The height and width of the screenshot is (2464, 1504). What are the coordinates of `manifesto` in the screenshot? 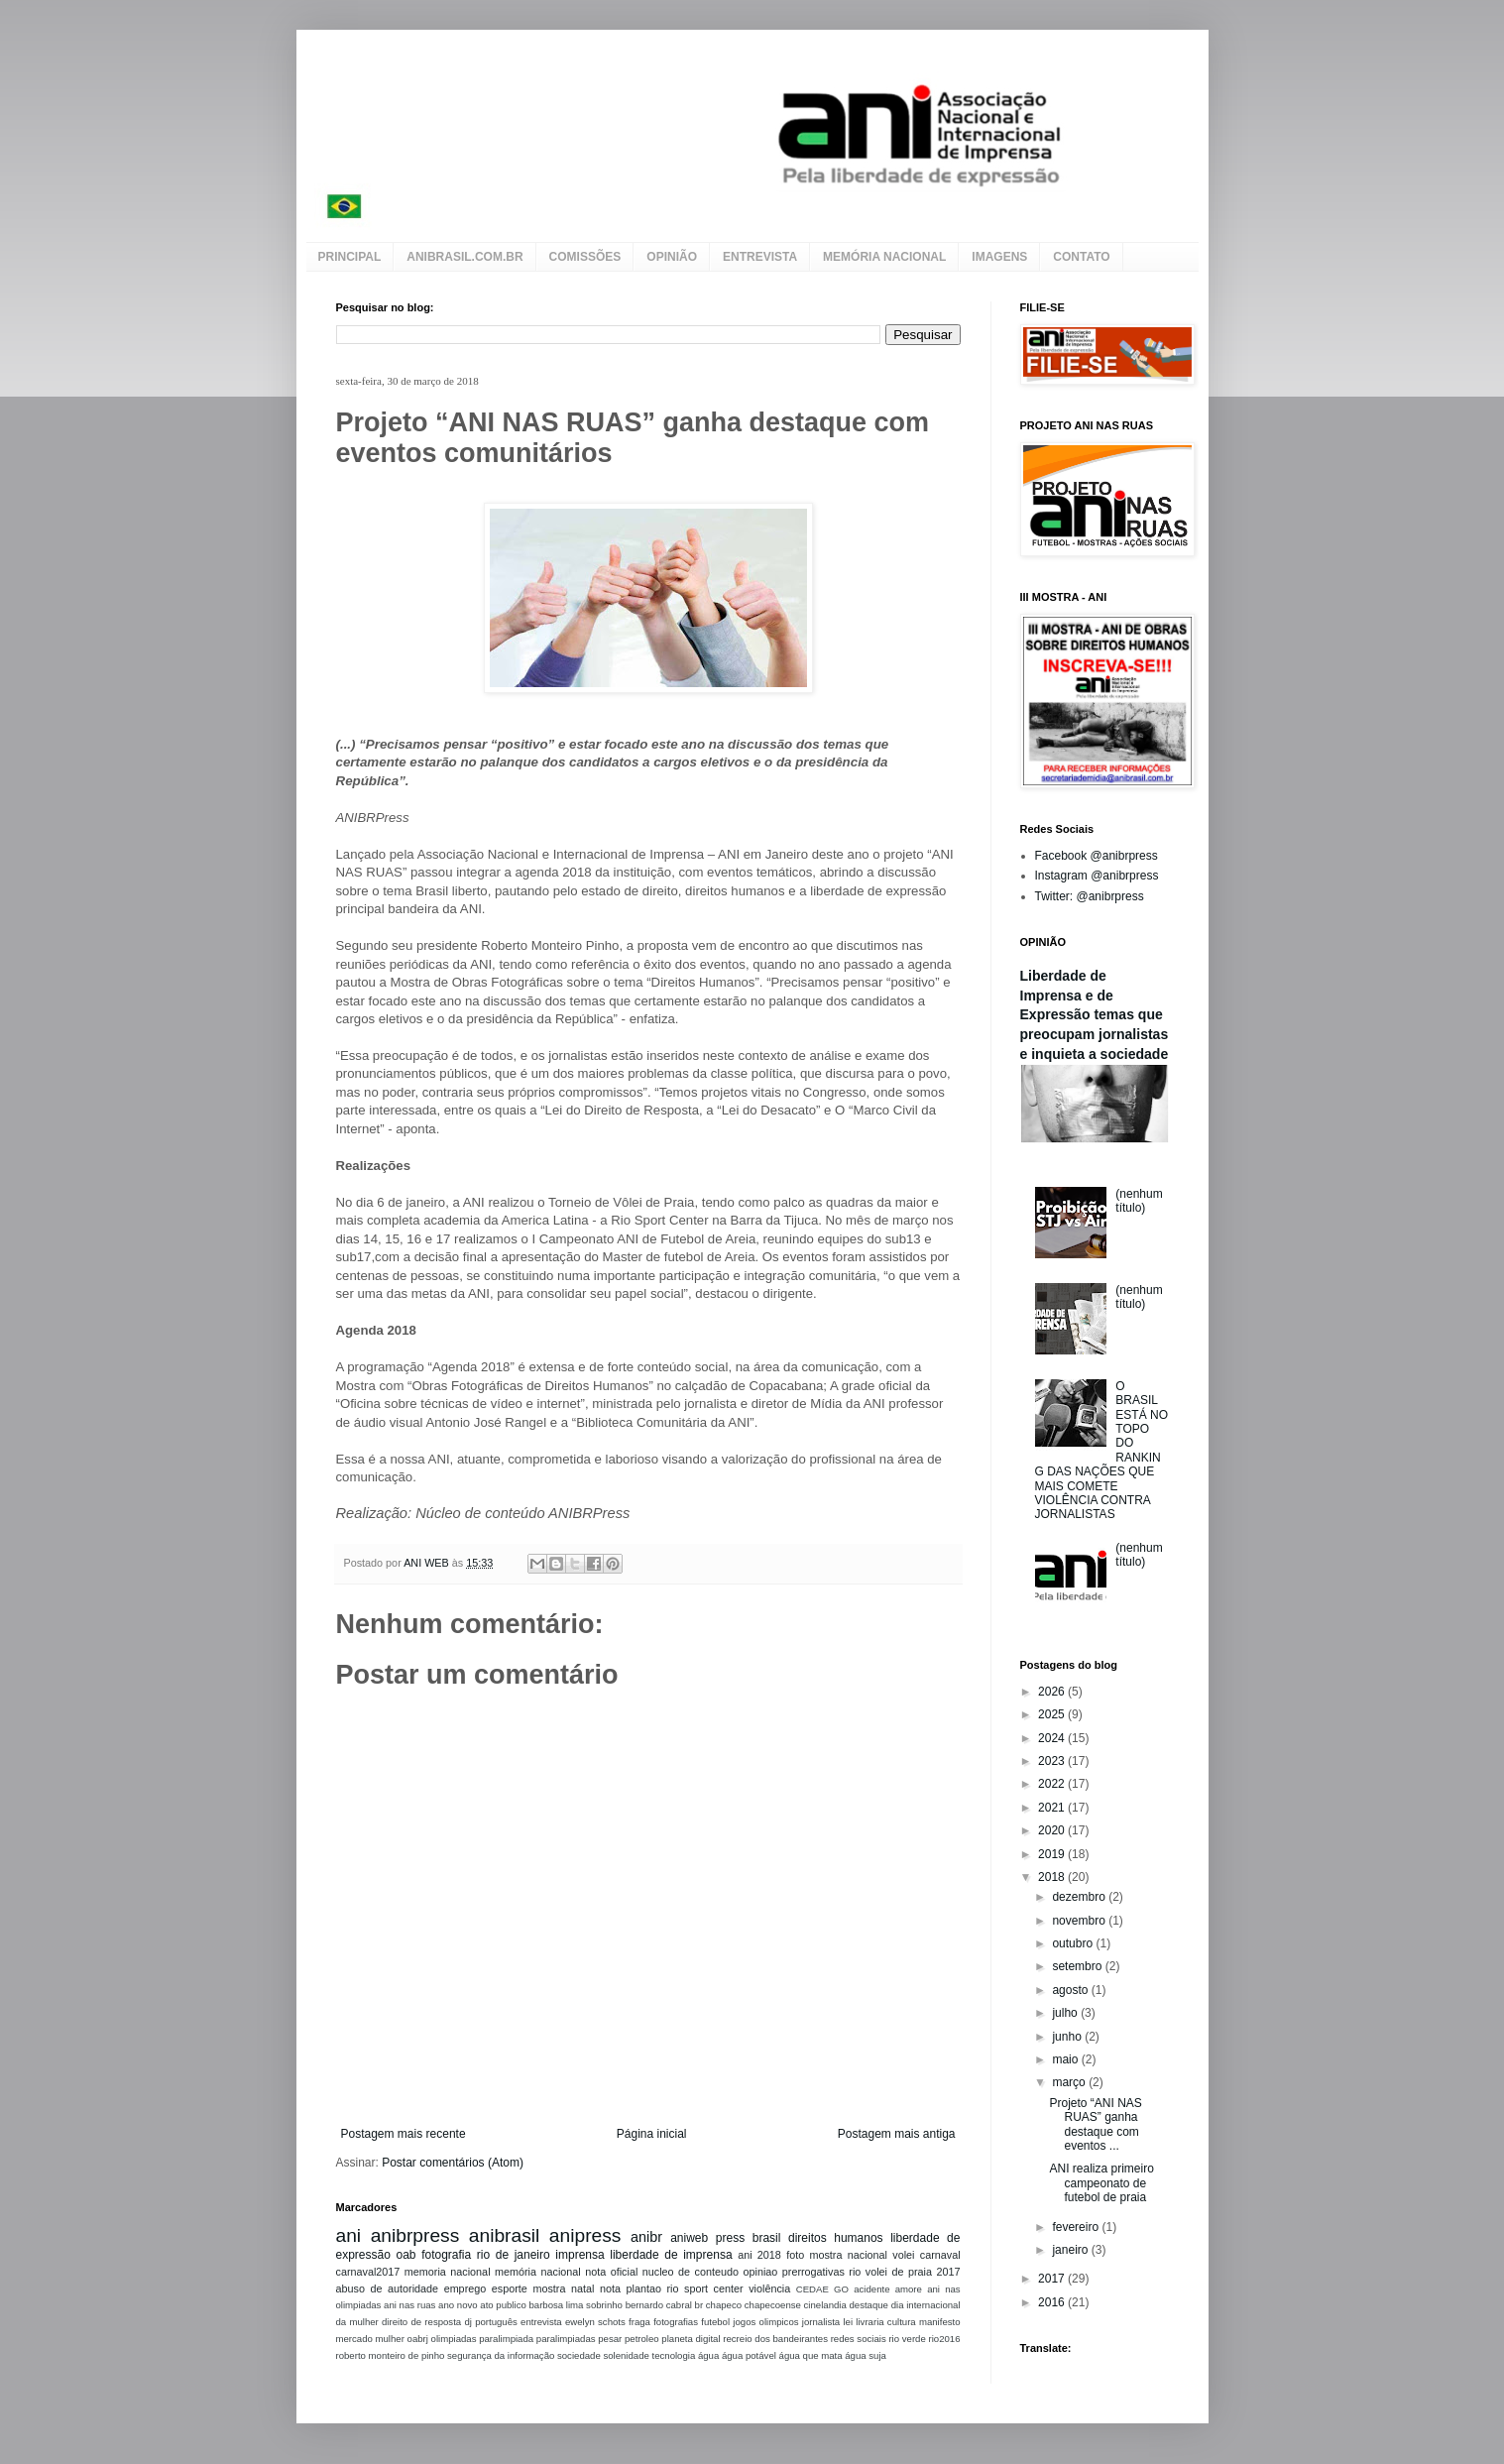 It's located at (940, 2321).